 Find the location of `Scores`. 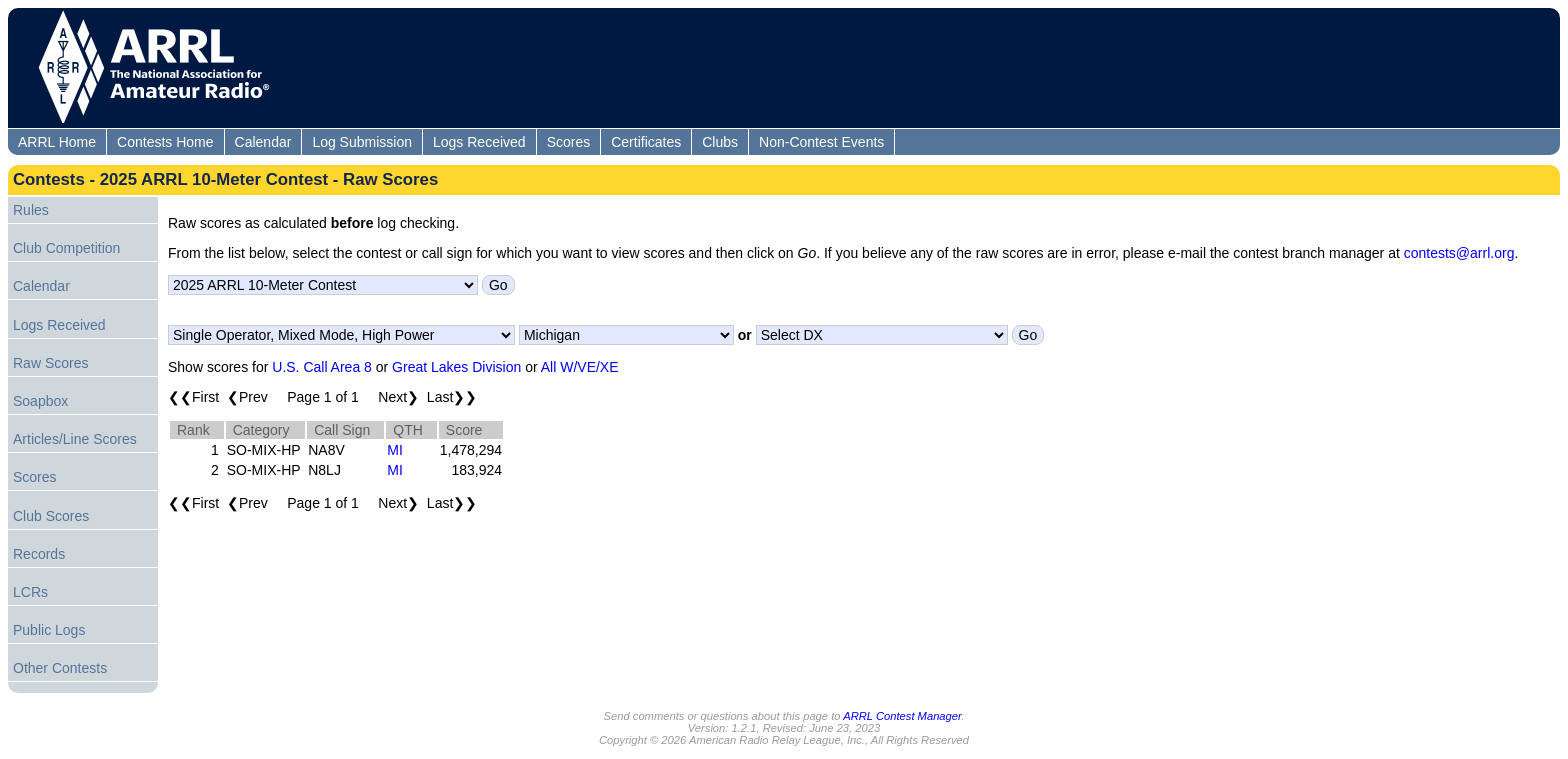

Scores is located at coordinates (569, 142).